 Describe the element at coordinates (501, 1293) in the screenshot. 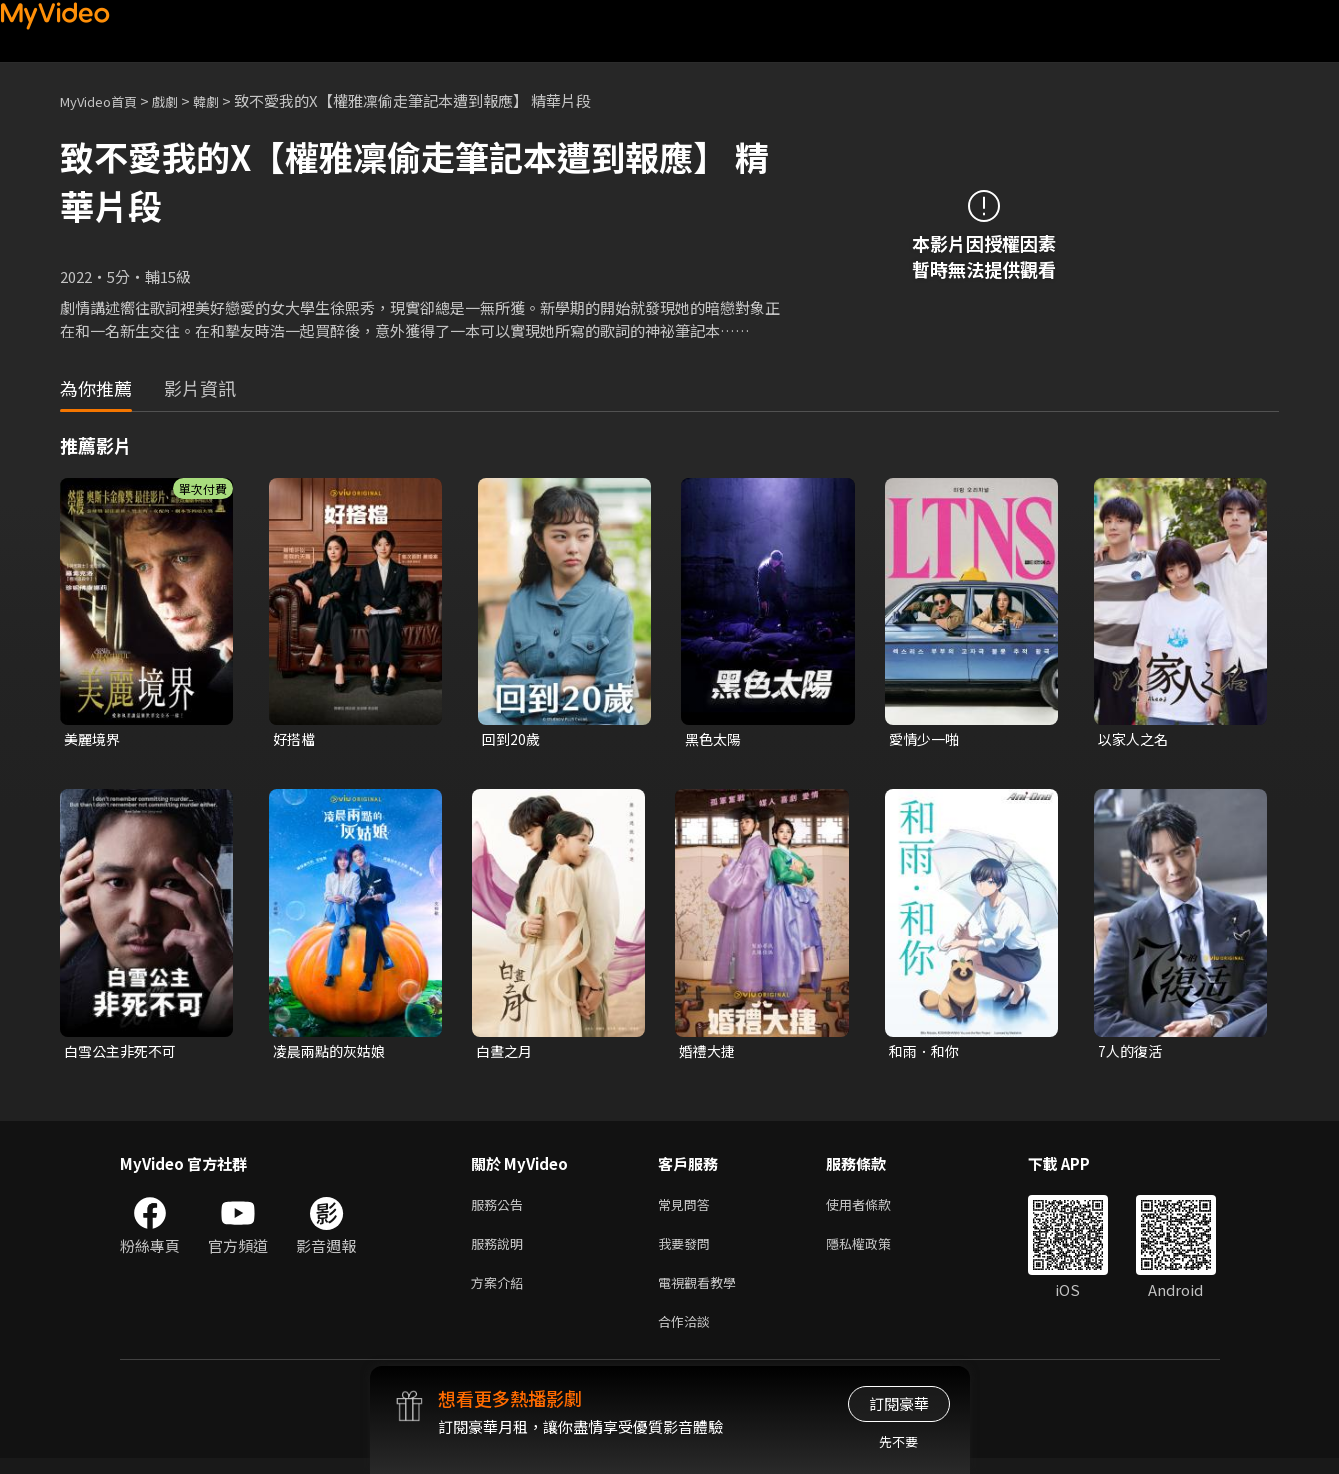

I see `方案介紹` at that location.